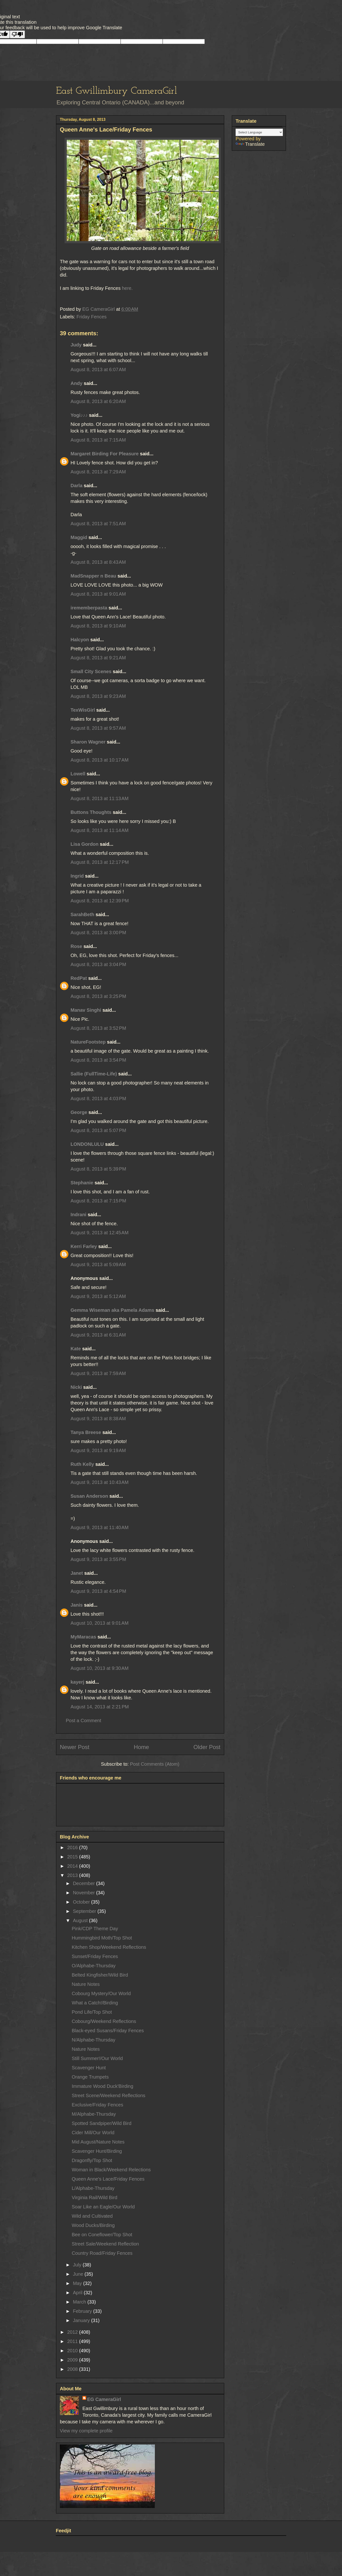 Image resolution: width=342 pixels, height=2576 pixels. I want to click on Wood Ducks/Birding, so click(93, 2225).